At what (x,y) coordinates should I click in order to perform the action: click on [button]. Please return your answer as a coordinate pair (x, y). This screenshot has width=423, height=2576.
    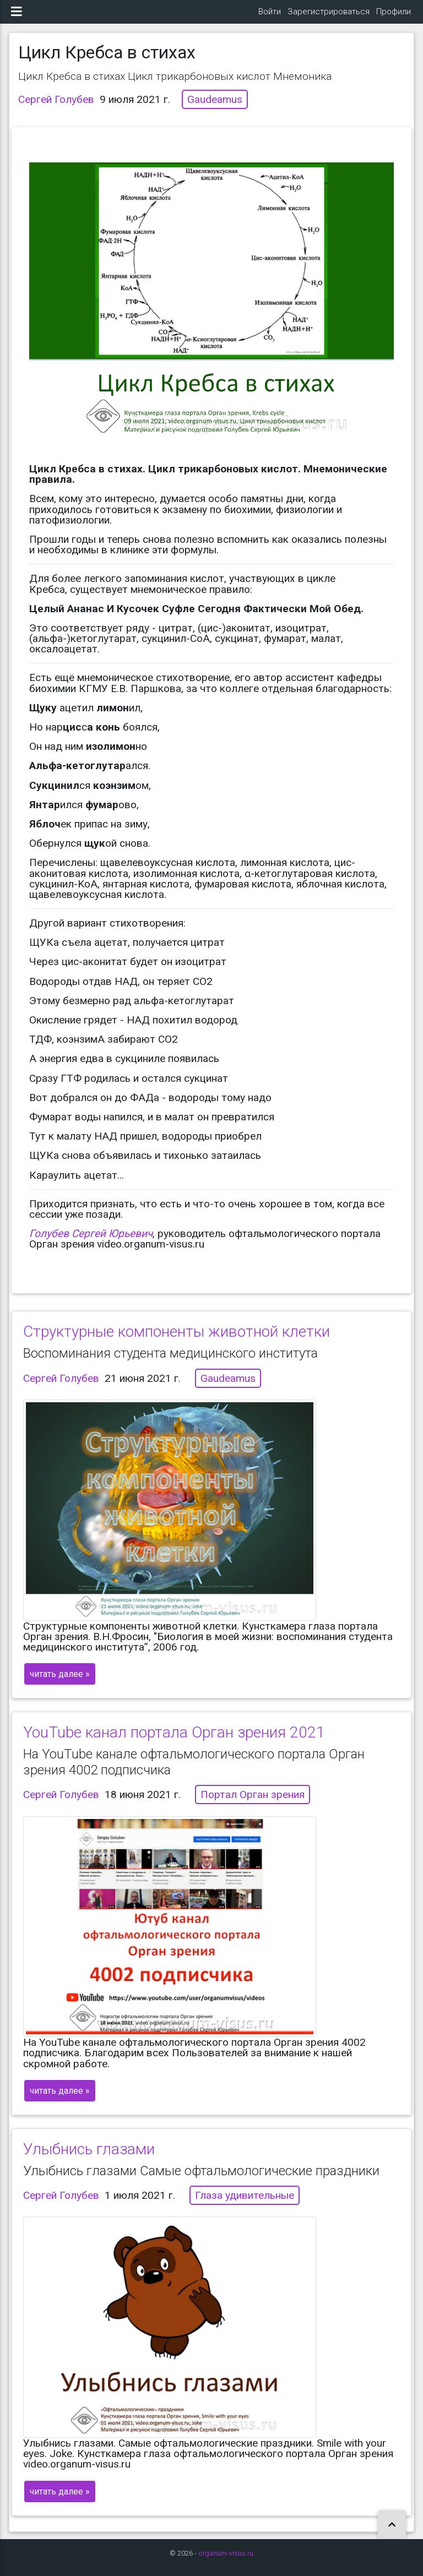
    Looking at the image, I should click on (392, 2525).